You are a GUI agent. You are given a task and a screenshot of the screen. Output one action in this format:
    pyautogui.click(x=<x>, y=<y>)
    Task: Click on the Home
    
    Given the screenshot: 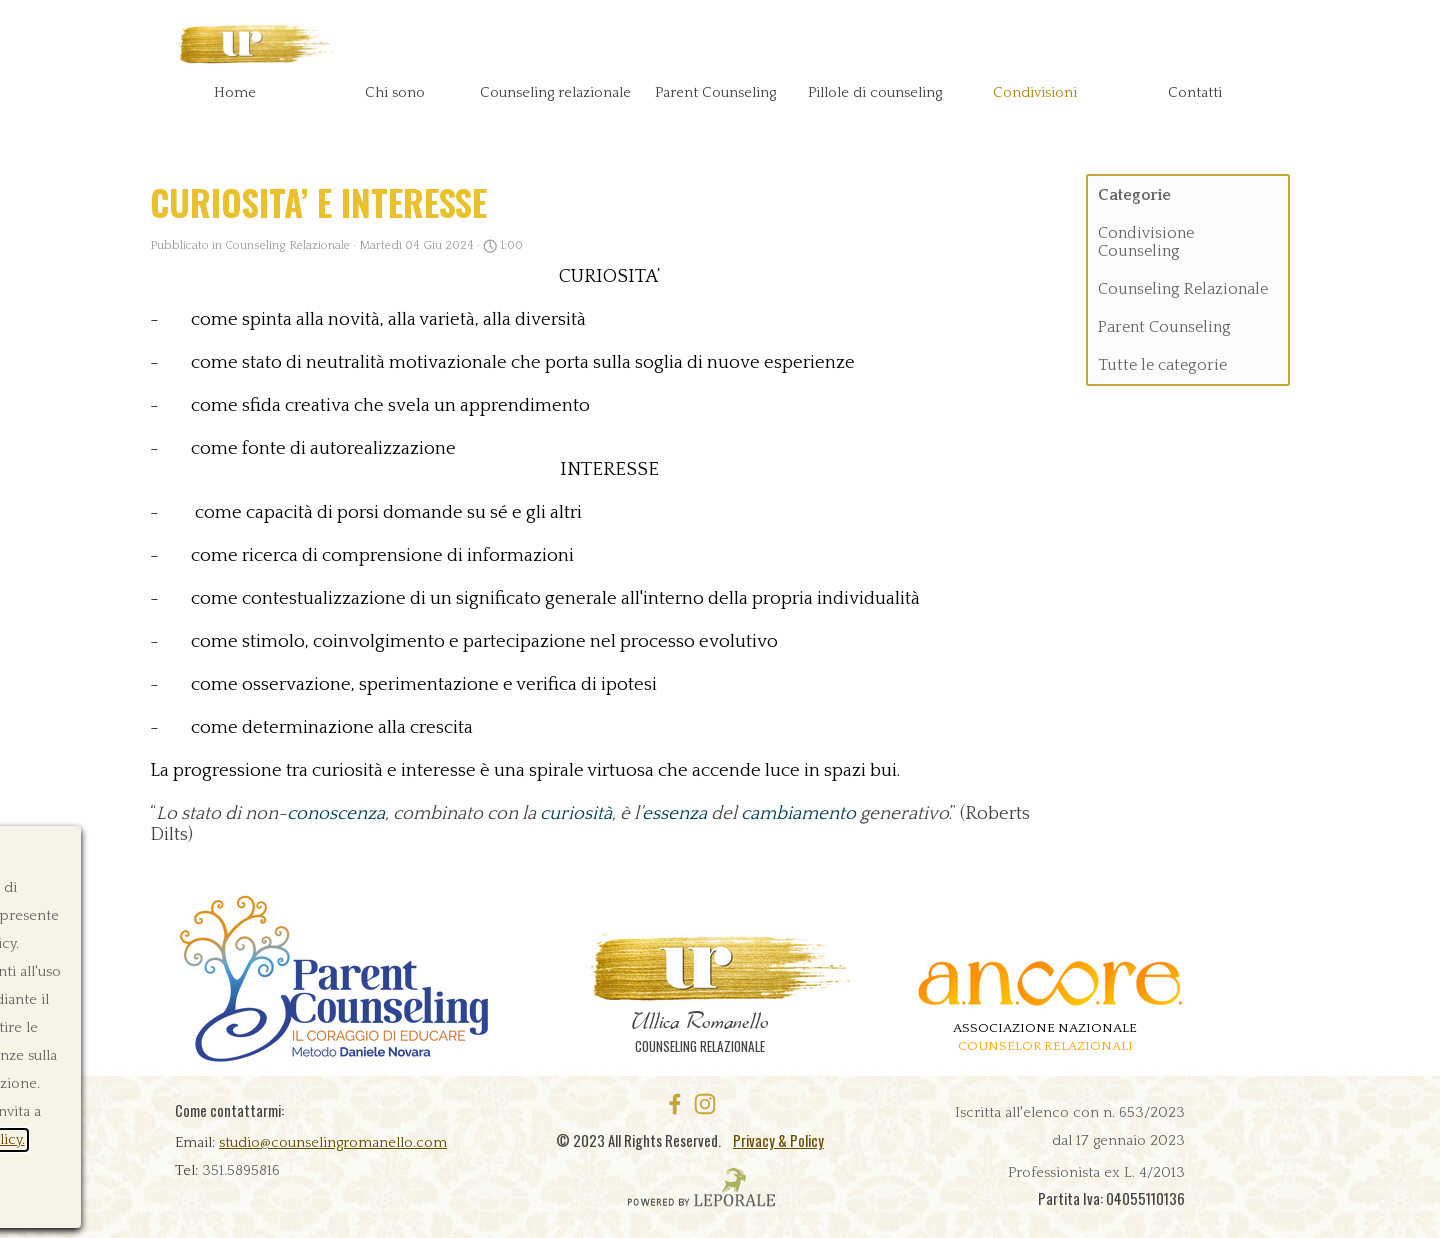 What is the action you would take?
    pyautogui.click(x=235, y=93)
    